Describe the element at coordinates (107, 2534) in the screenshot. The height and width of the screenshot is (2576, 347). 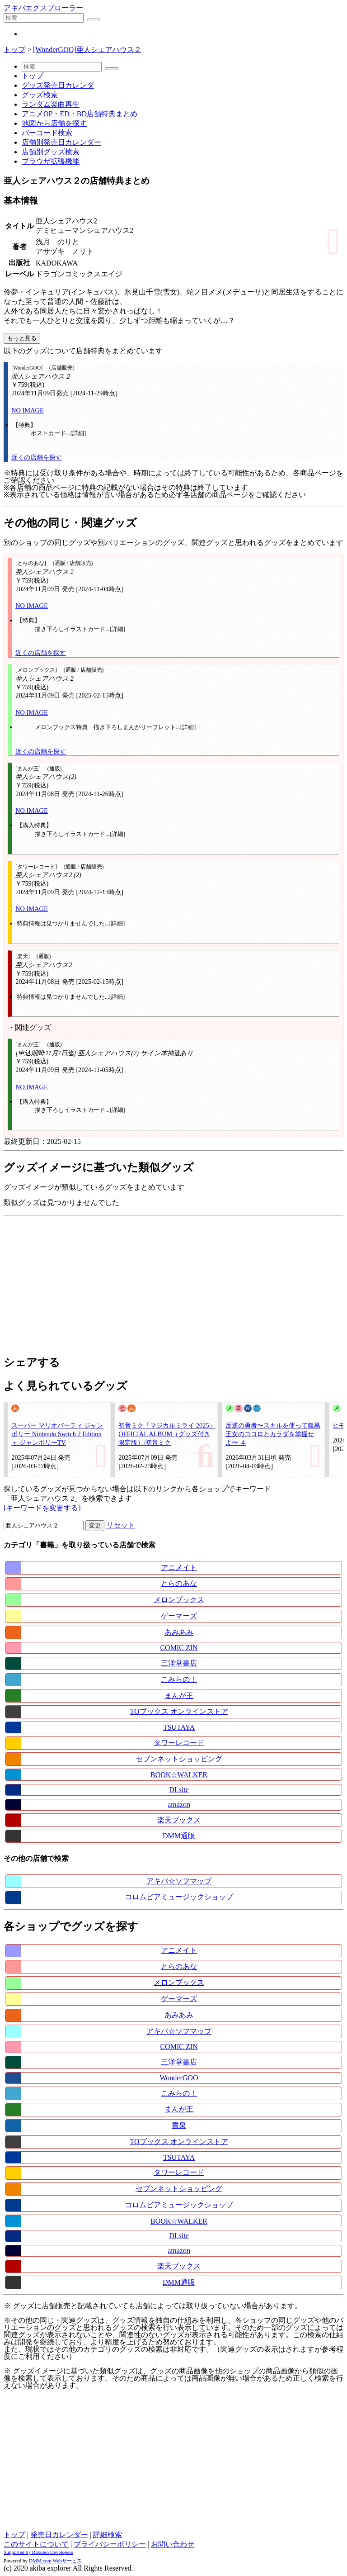
I see `詳細検索` at that location.